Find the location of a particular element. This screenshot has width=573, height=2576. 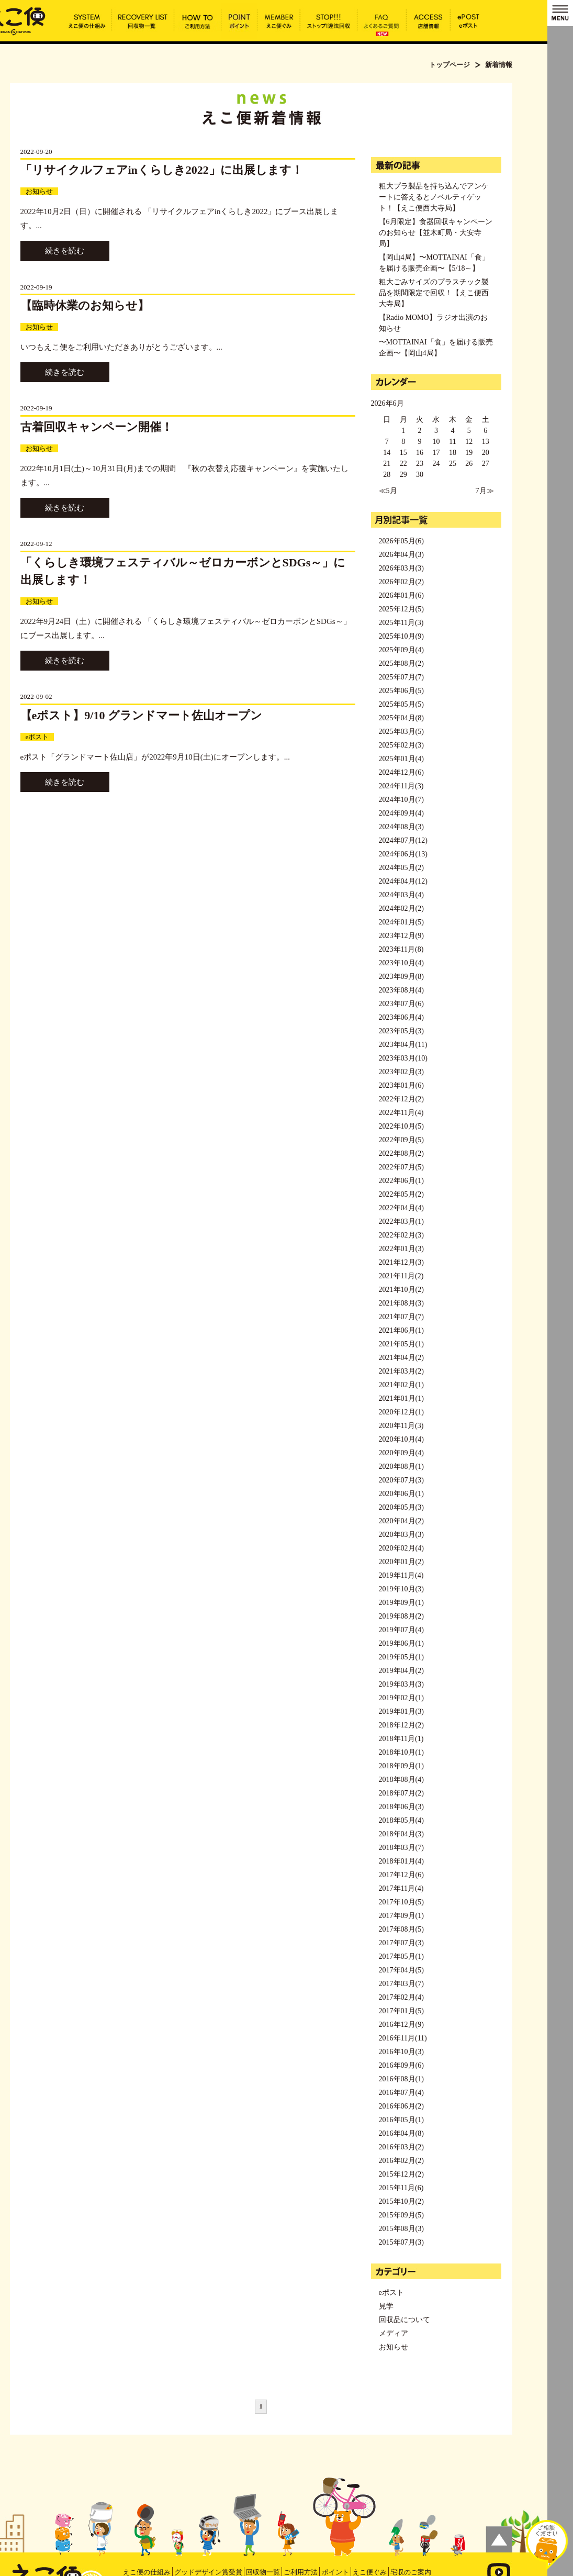

2021年06月(1) is located at coordinates (401, 1330).